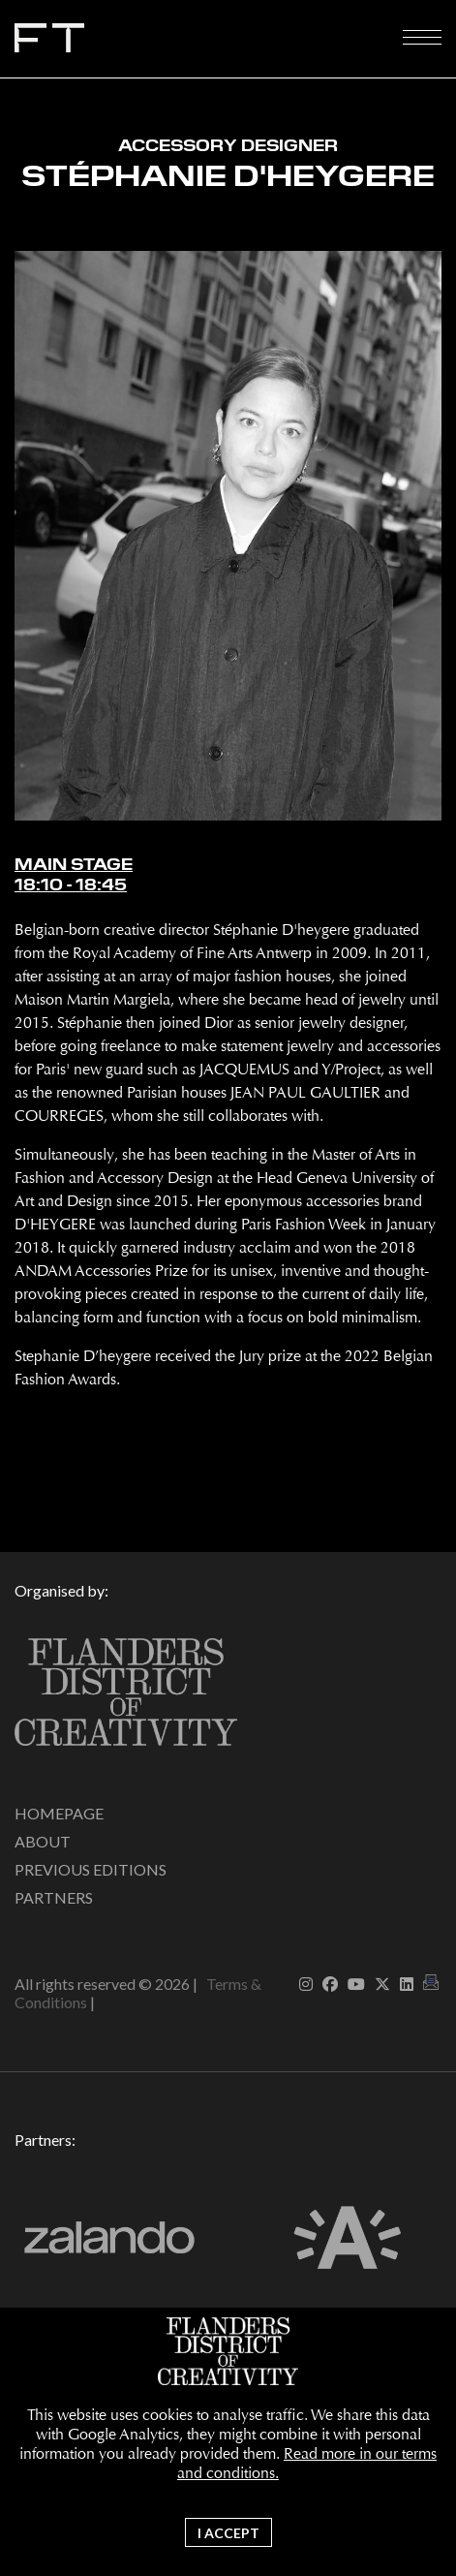  What do you see at coordinates (91, 1869) in the screenshot?
I see `Previous editions` at bounding box center [91, 1869].